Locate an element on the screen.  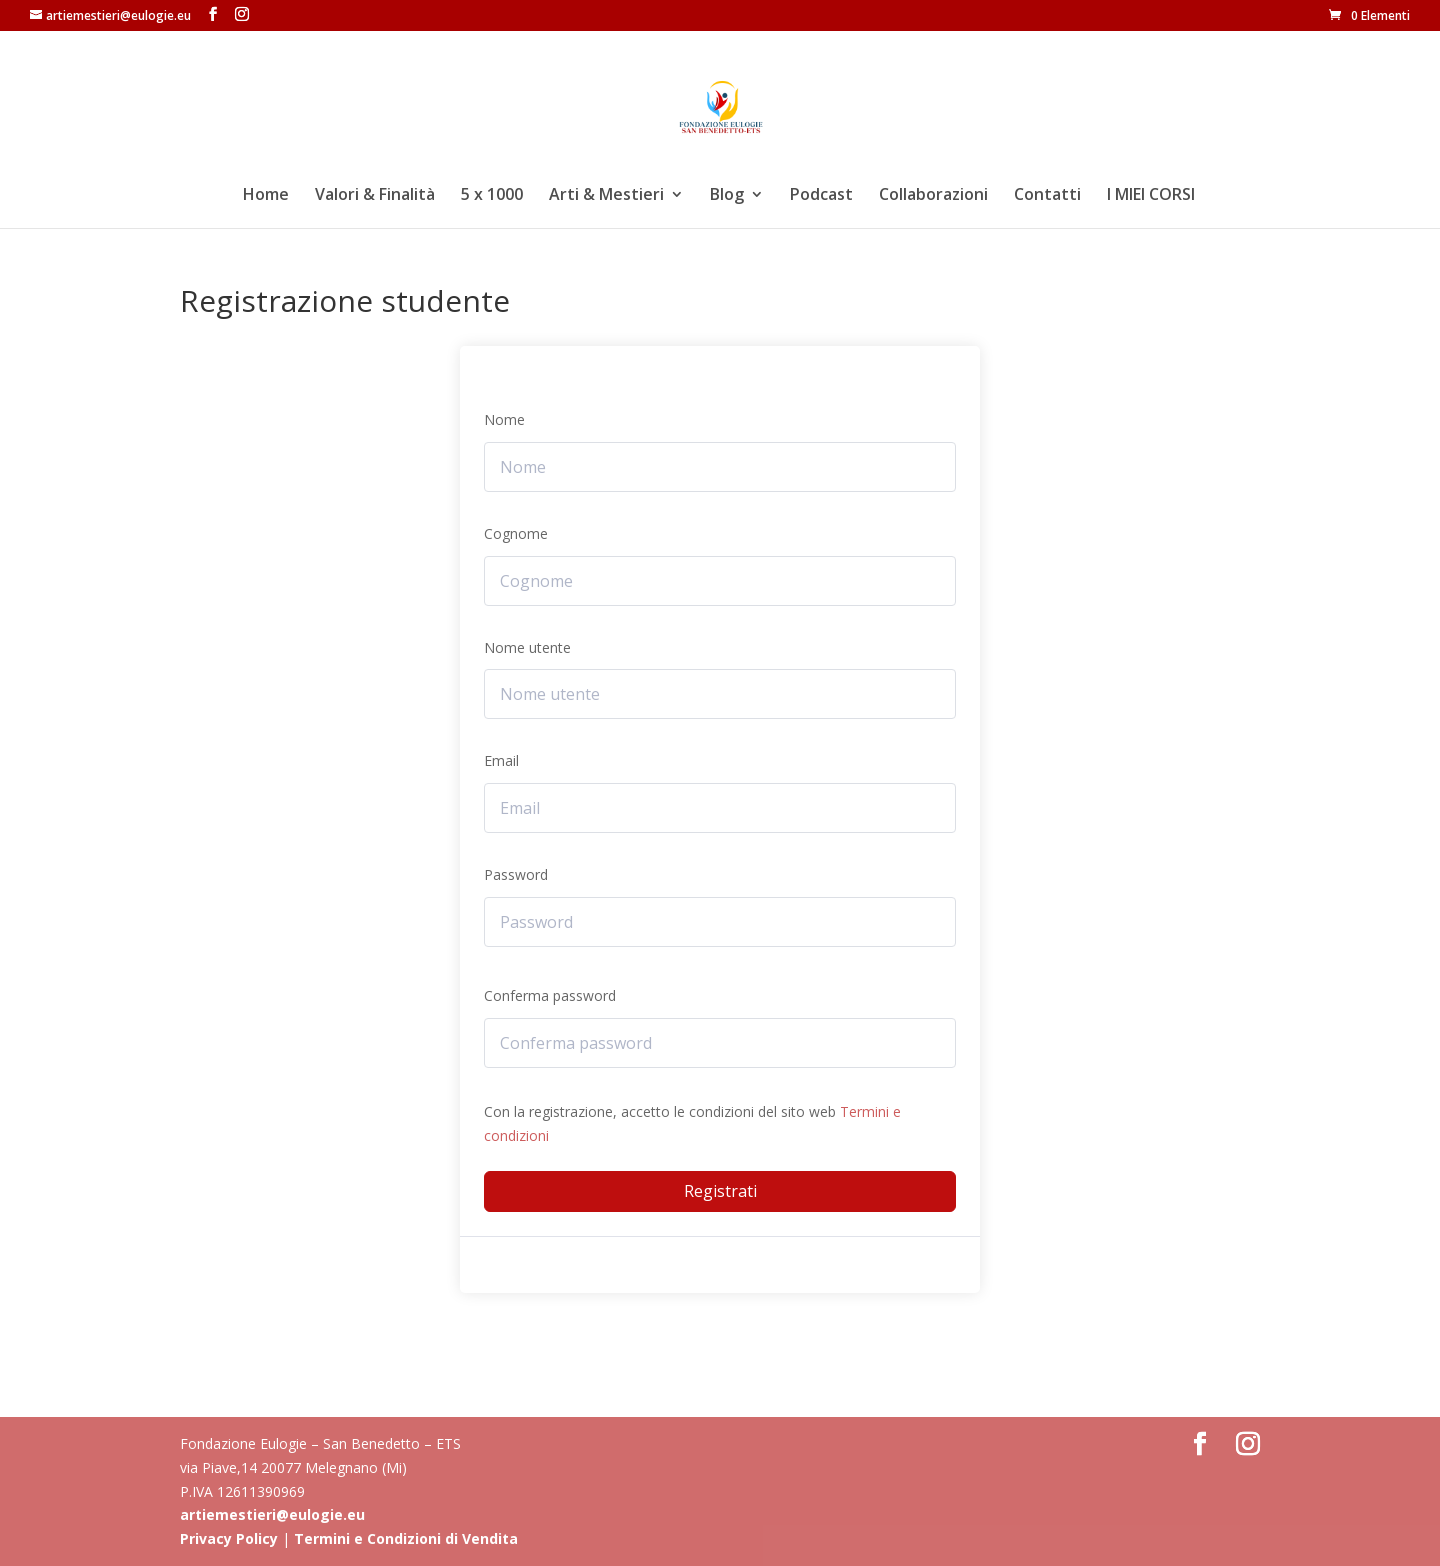
Password is located at coordinates (516, 874).